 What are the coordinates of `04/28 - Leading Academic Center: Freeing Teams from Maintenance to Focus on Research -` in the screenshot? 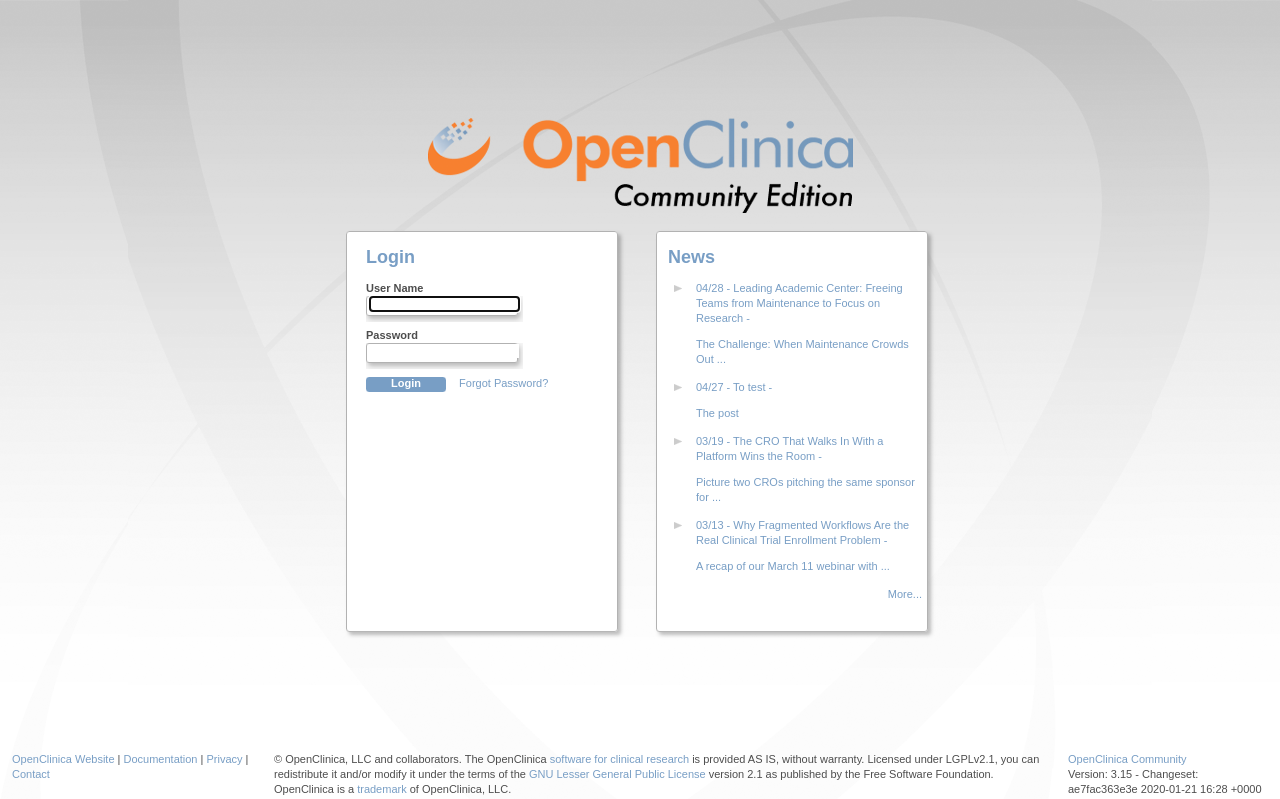 It's located at (799, 303).